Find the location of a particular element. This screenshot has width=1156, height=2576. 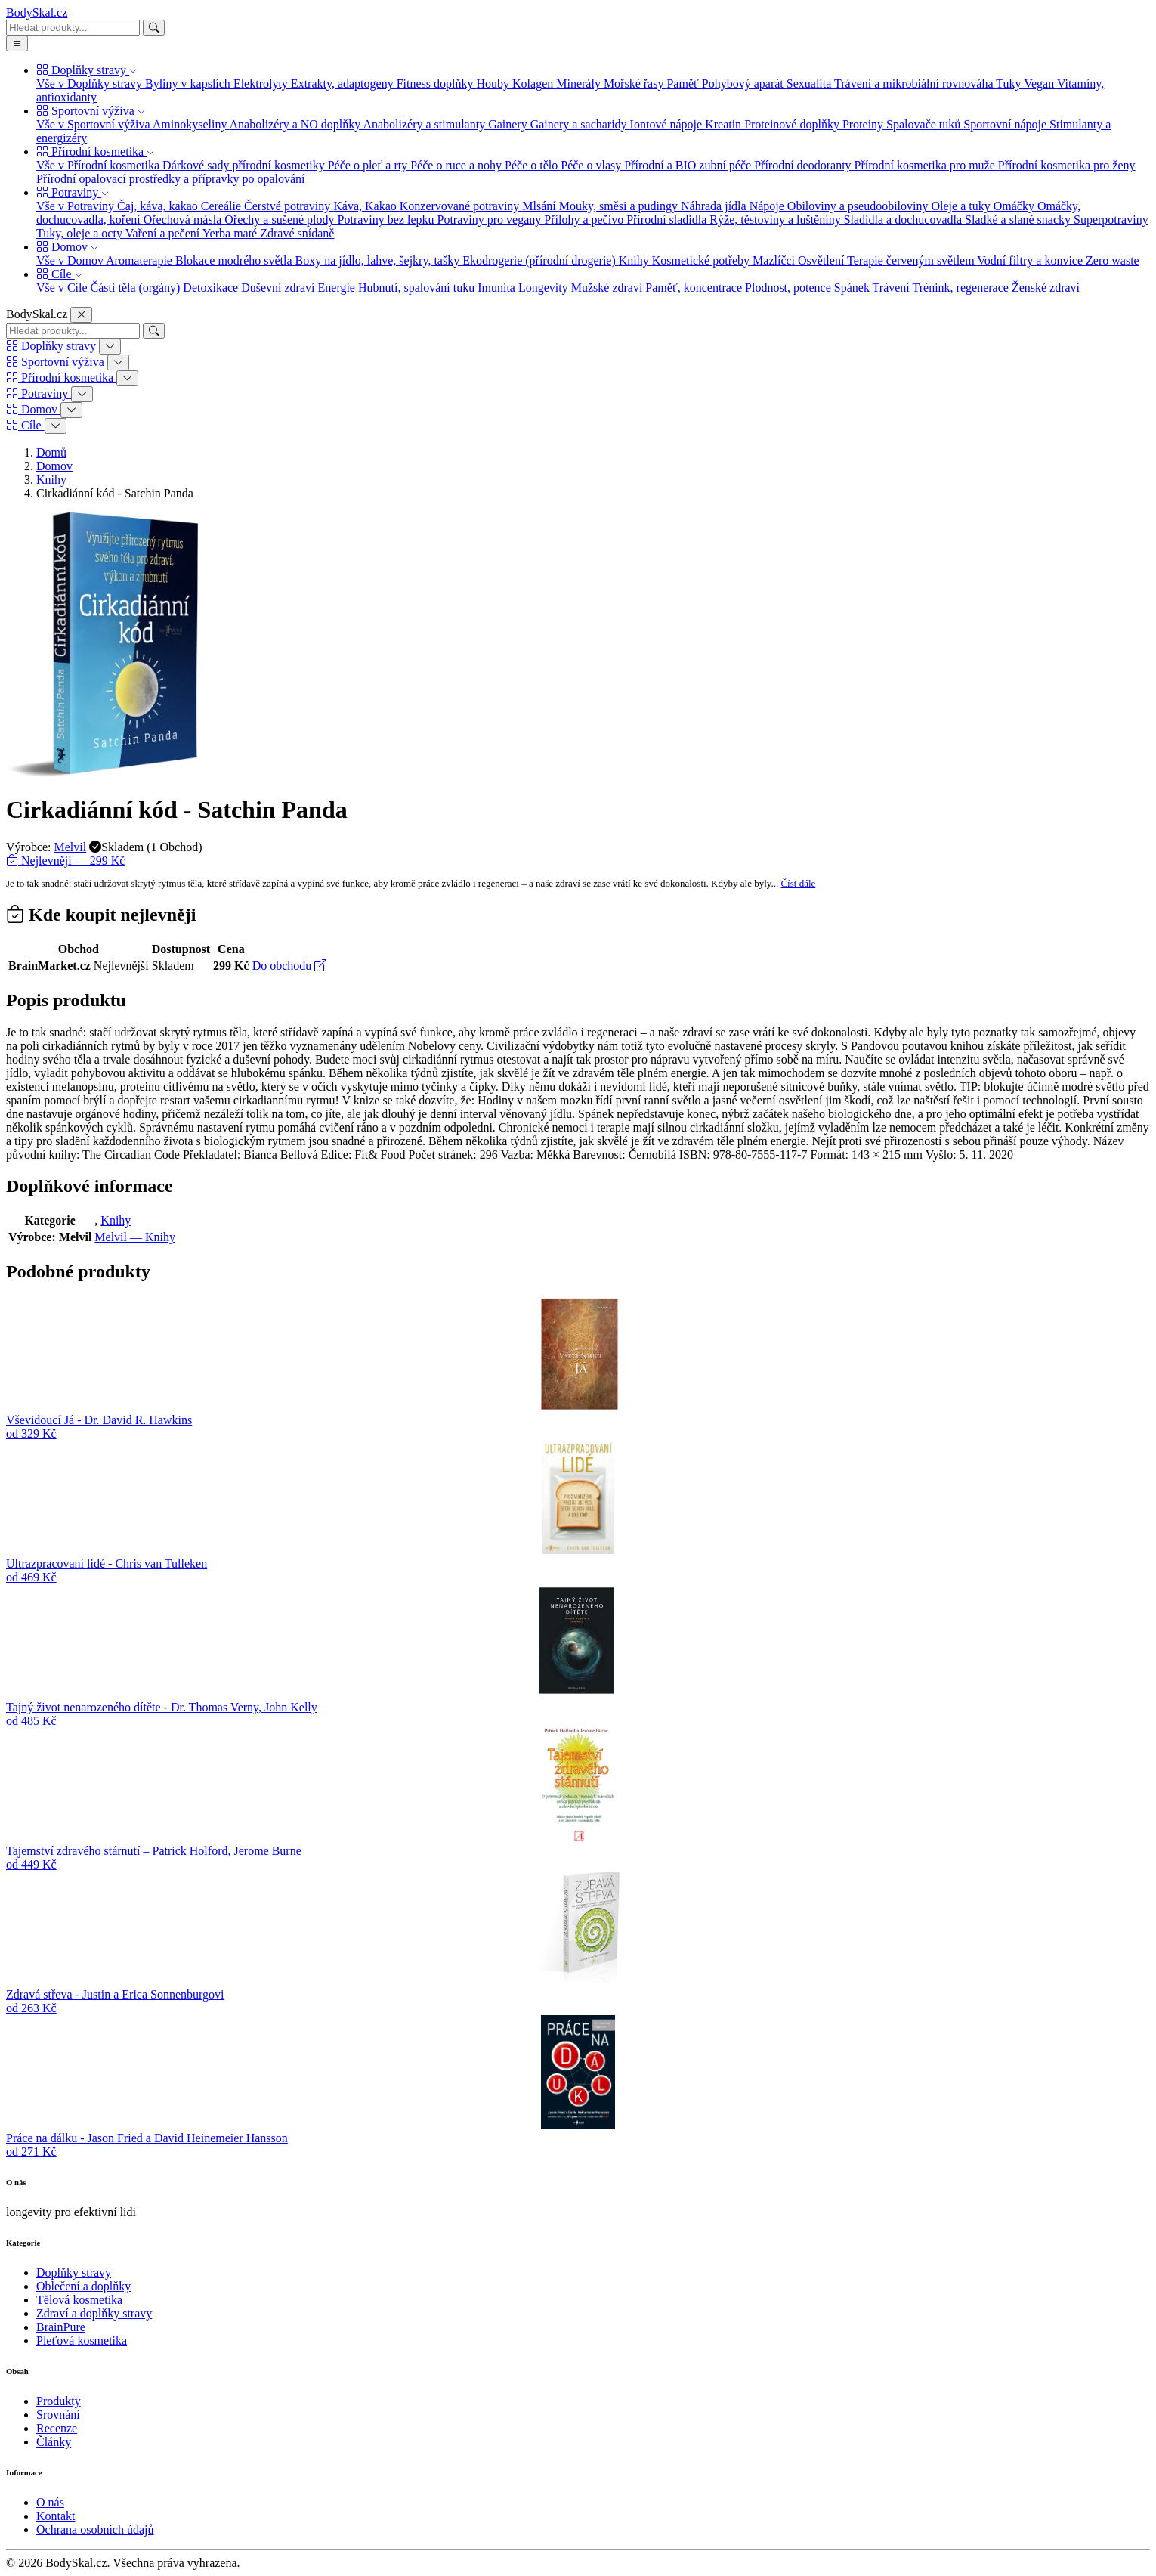

[Zavřít] is located at coordinates (81, 315).